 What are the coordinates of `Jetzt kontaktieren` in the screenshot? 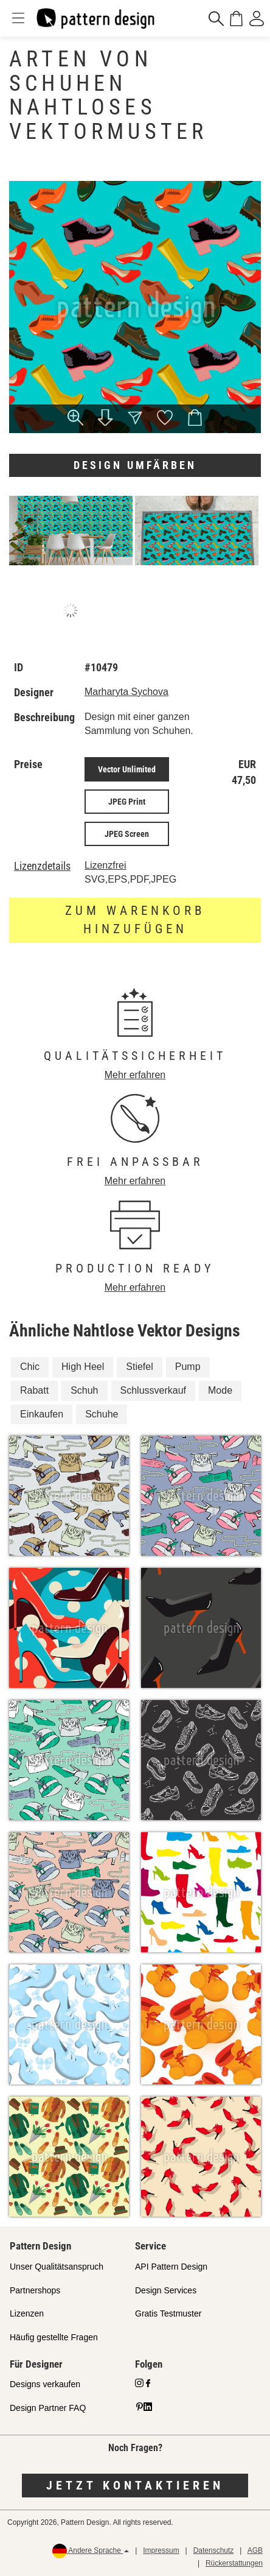 It's located at (135, 2485).